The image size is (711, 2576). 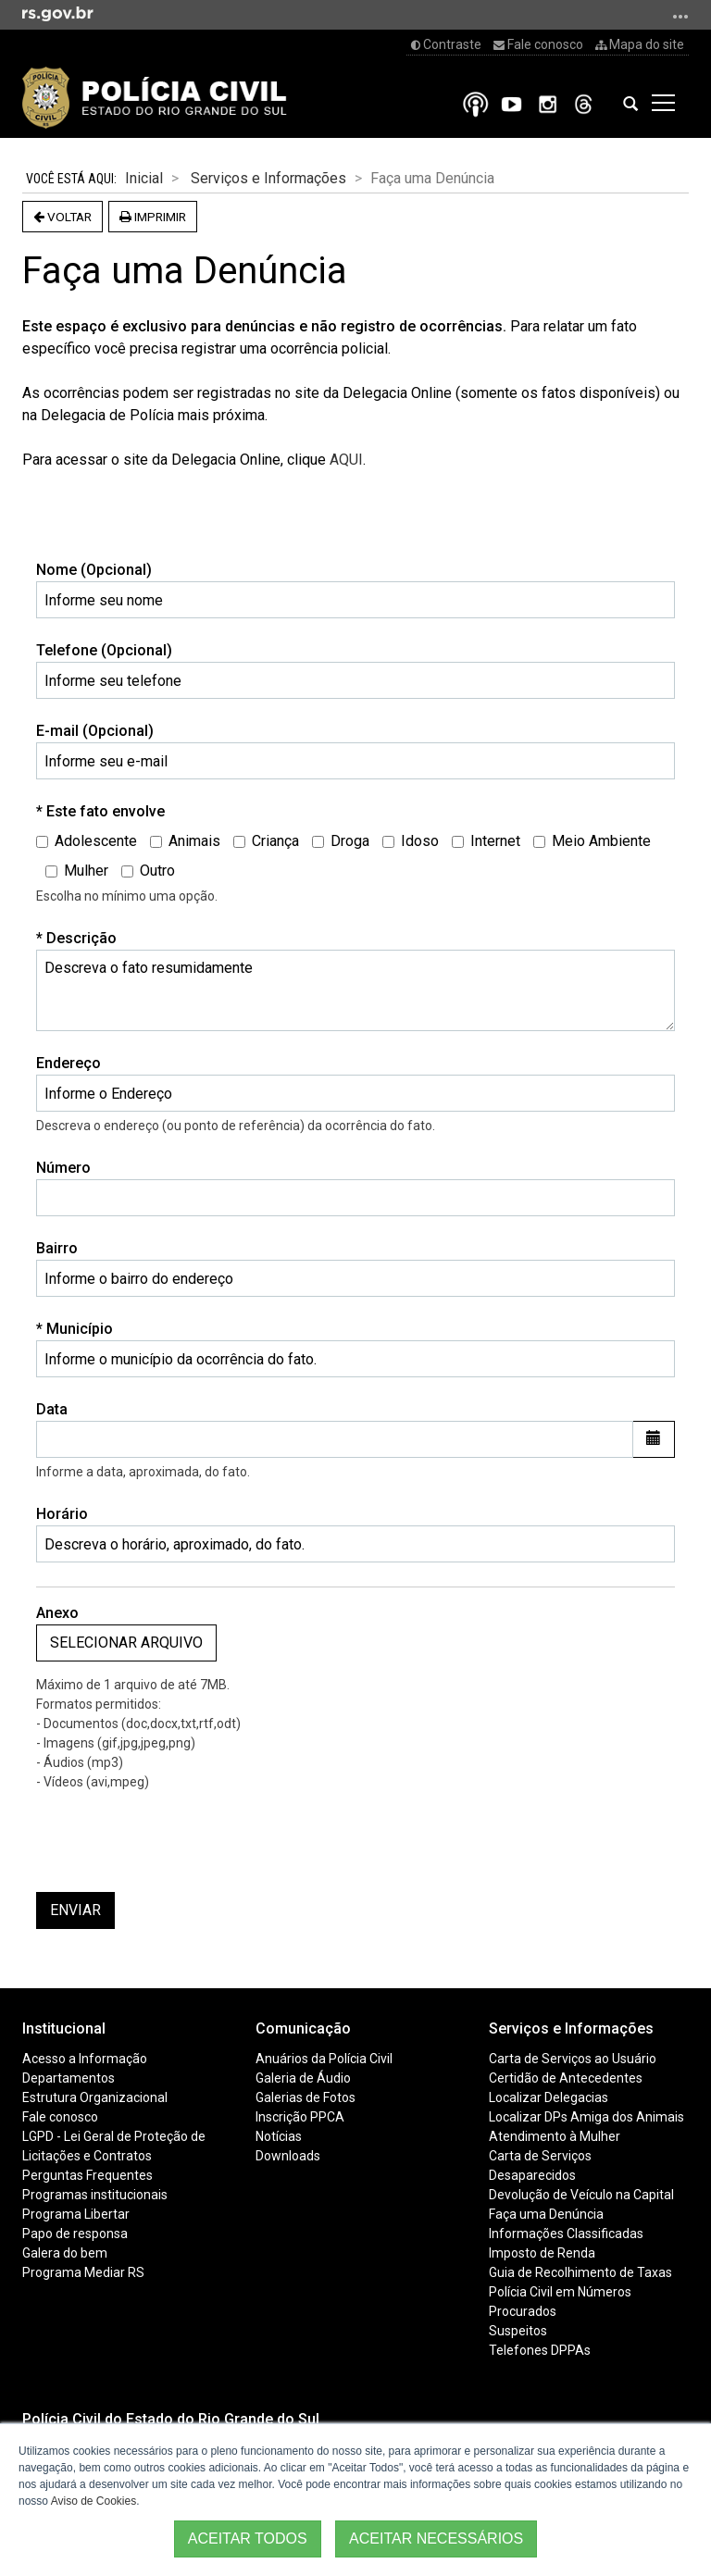 I want to click on Selecionar arquivo, so click(x=126, y=1642).